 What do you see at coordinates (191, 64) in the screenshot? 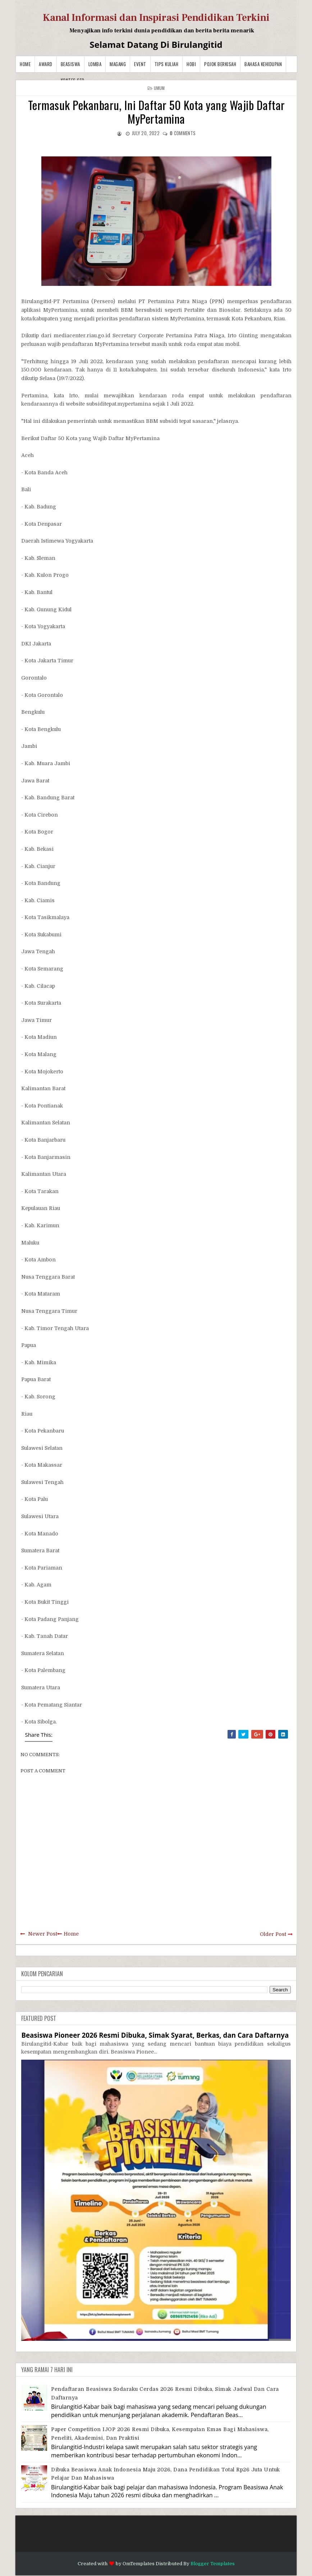
I see `Hobi` at bounding box center [191, 64].